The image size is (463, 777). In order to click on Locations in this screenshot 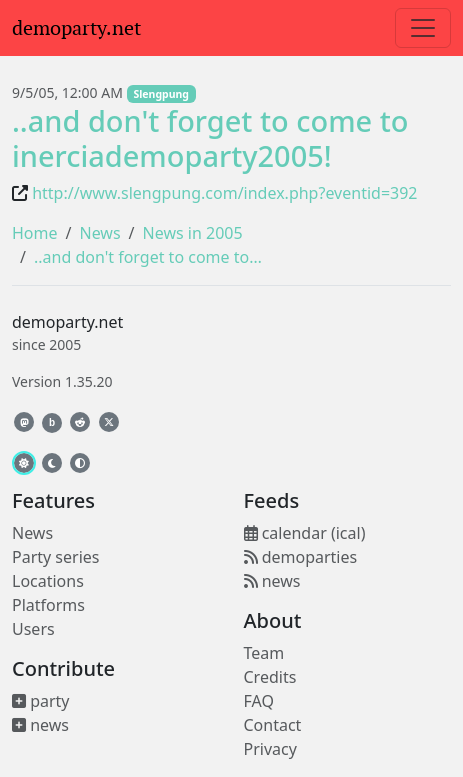, I will do `click(48, 581)`.